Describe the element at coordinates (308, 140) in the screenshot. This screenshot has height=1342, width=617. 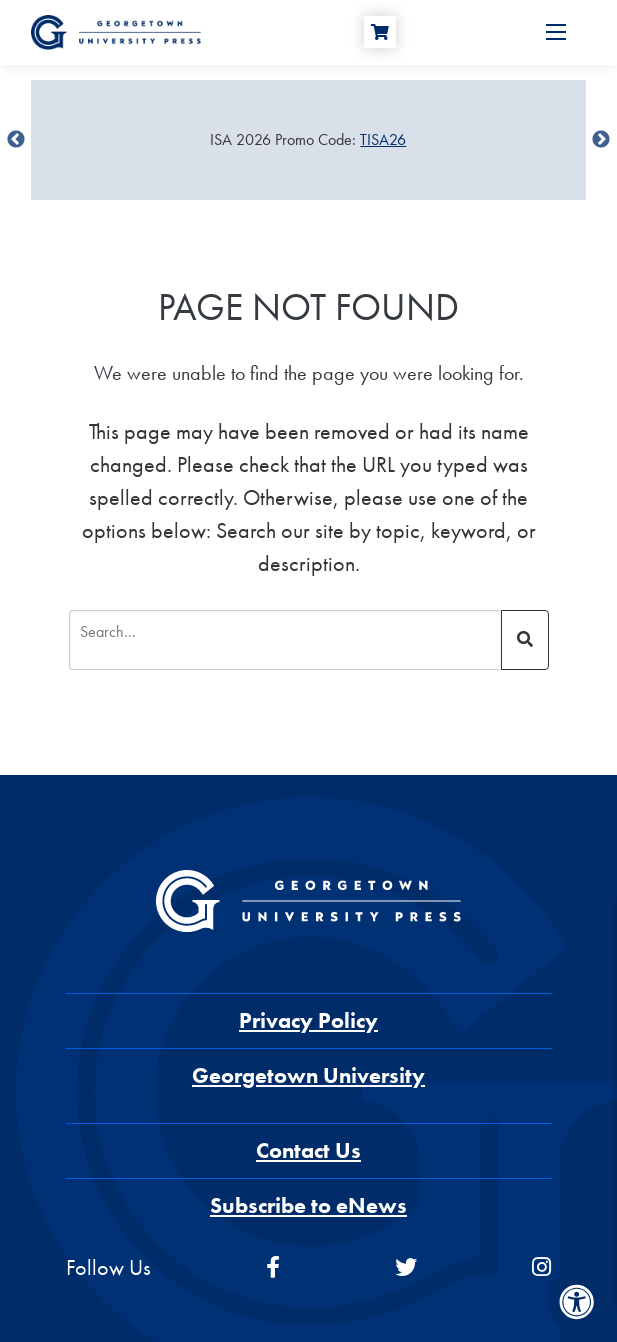
I see `[Sale Item]` at that location.